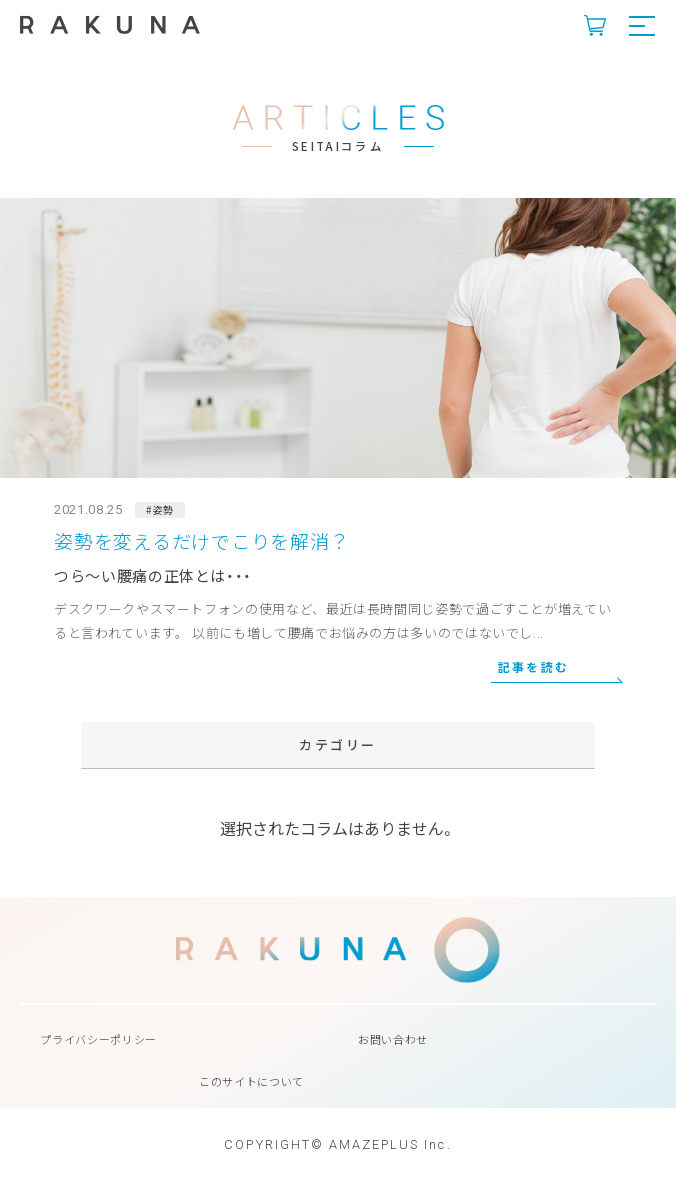 The width and height of the screenshot is (676, 1183). What do you see at coordinates (251, 1081) in the screenshot?
I see `このサイトについて` at bounding box center [251, 1081].